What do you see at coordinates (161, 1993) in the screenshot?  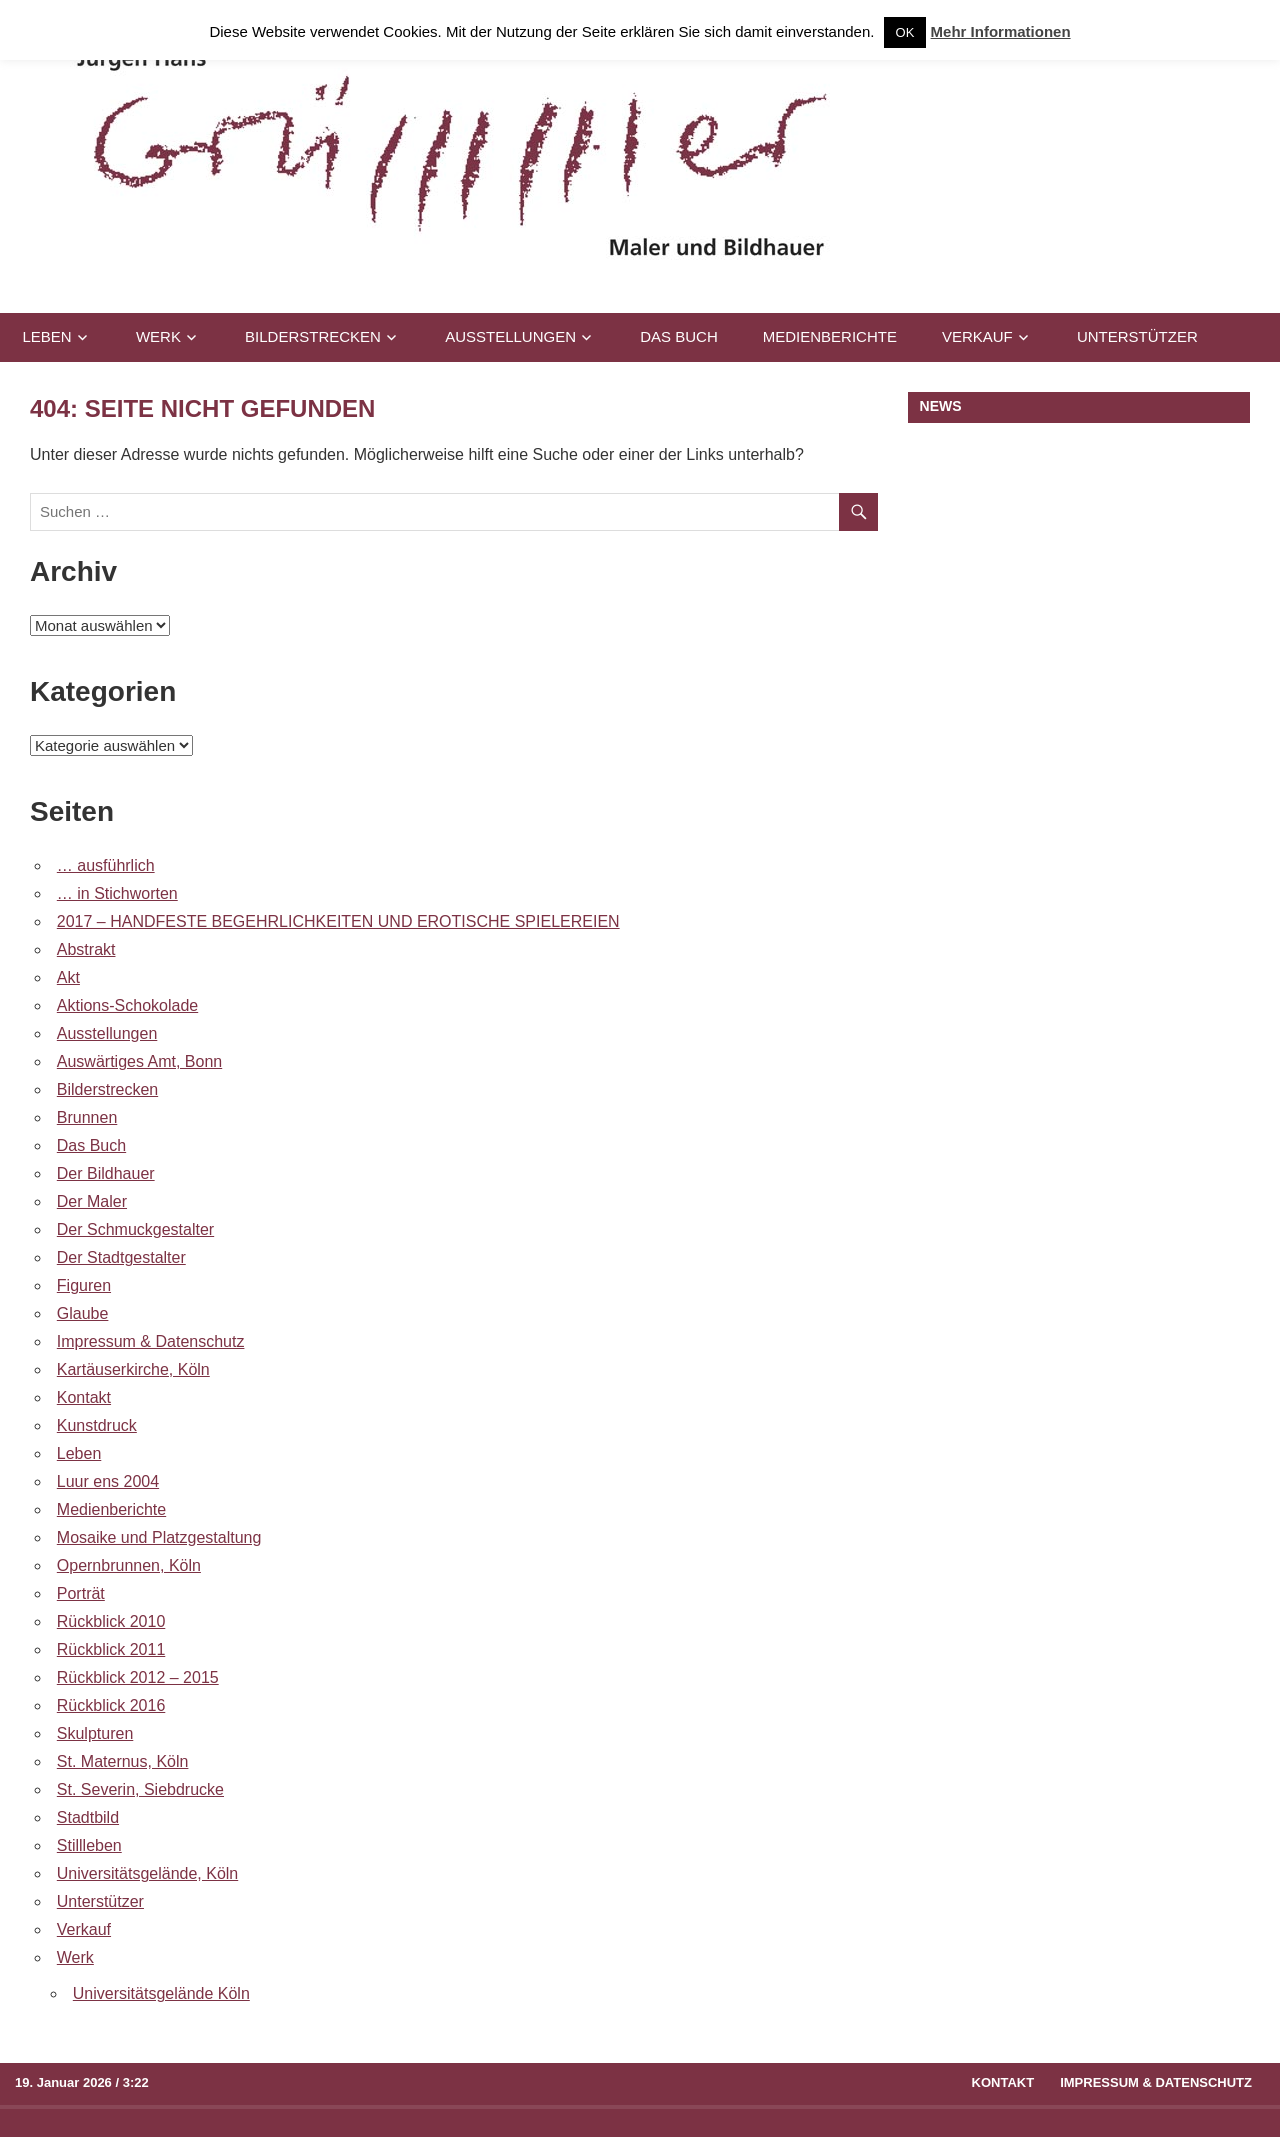 I see `Universitätsgelände Köln` at bounding box center [161, 1993].